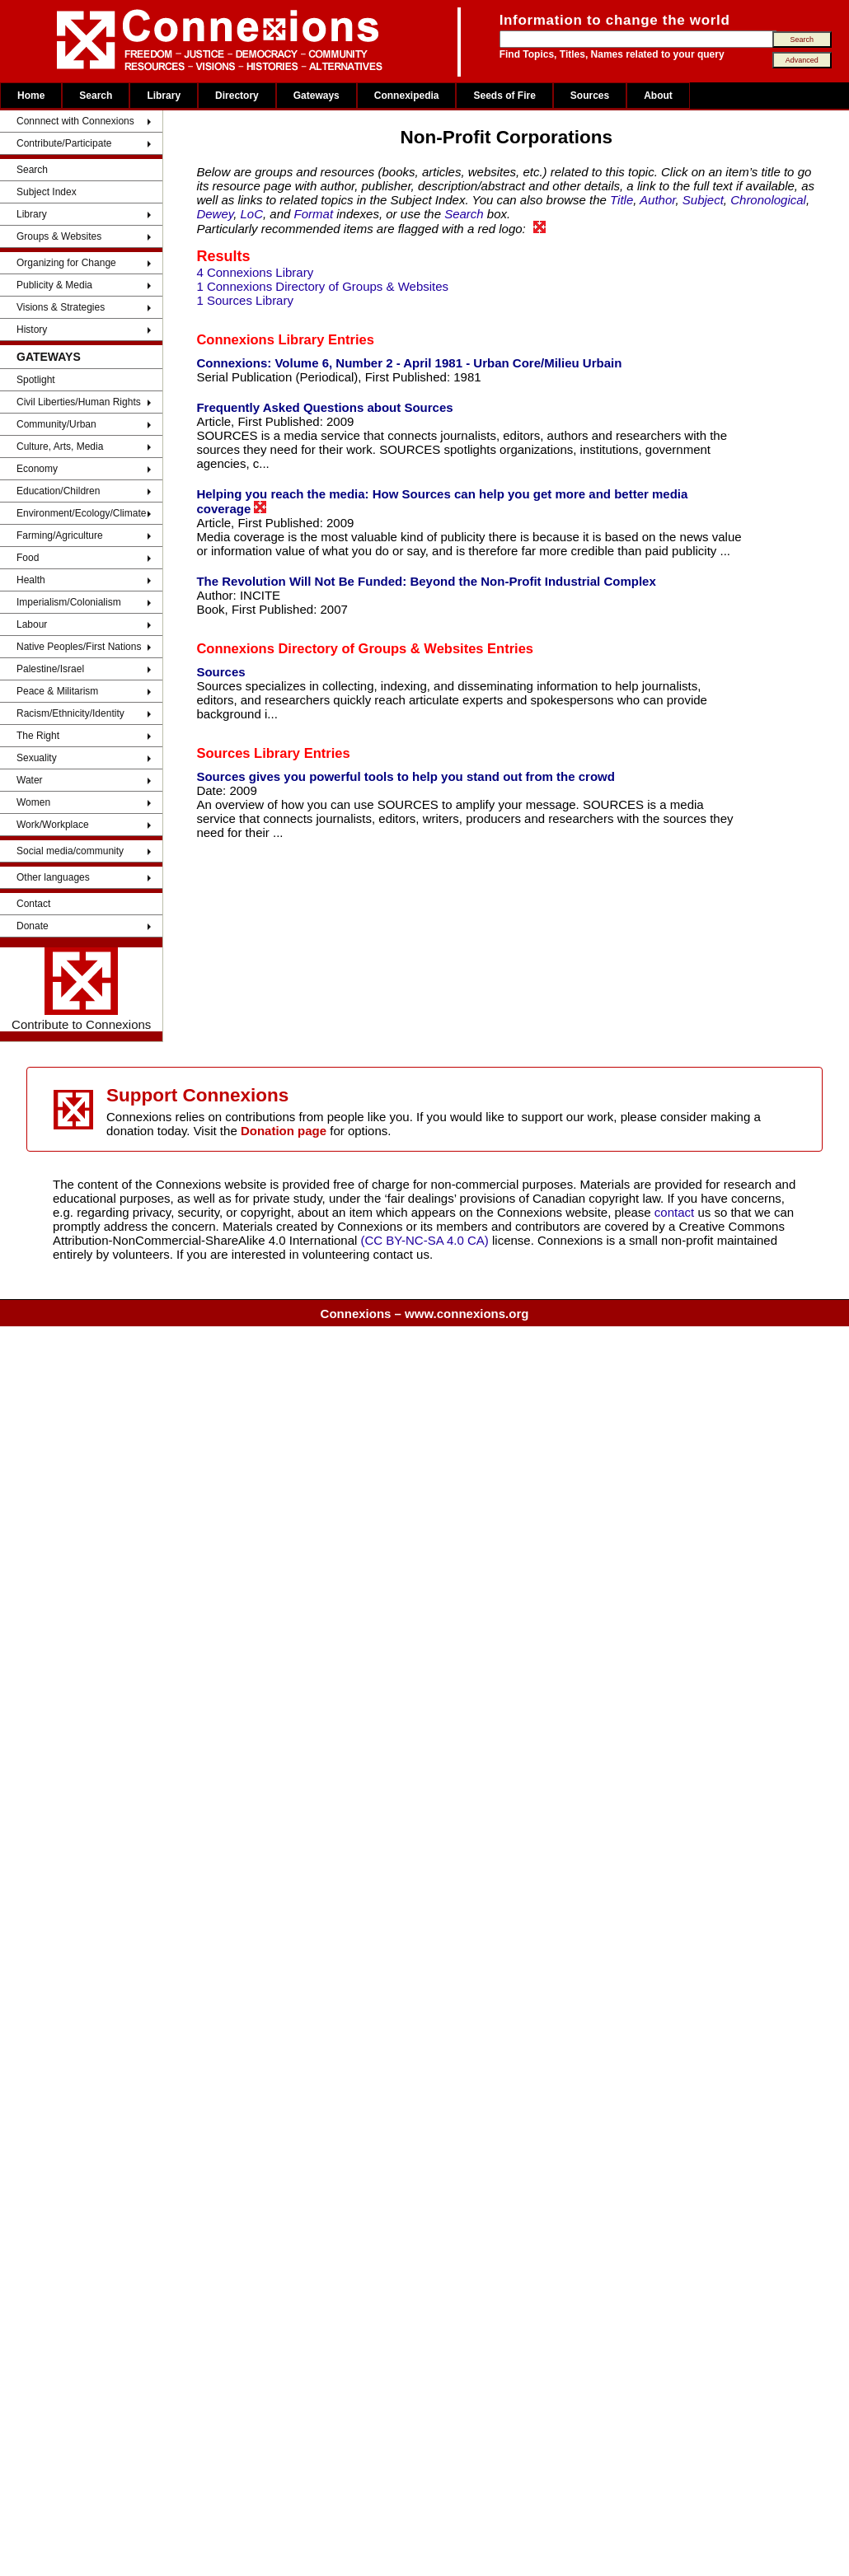 The height and width of the screenshot is (2576, 849). Describe the element at coordinates (254, 272) in the screenshot. I see `4 Connexions Library` at that location.